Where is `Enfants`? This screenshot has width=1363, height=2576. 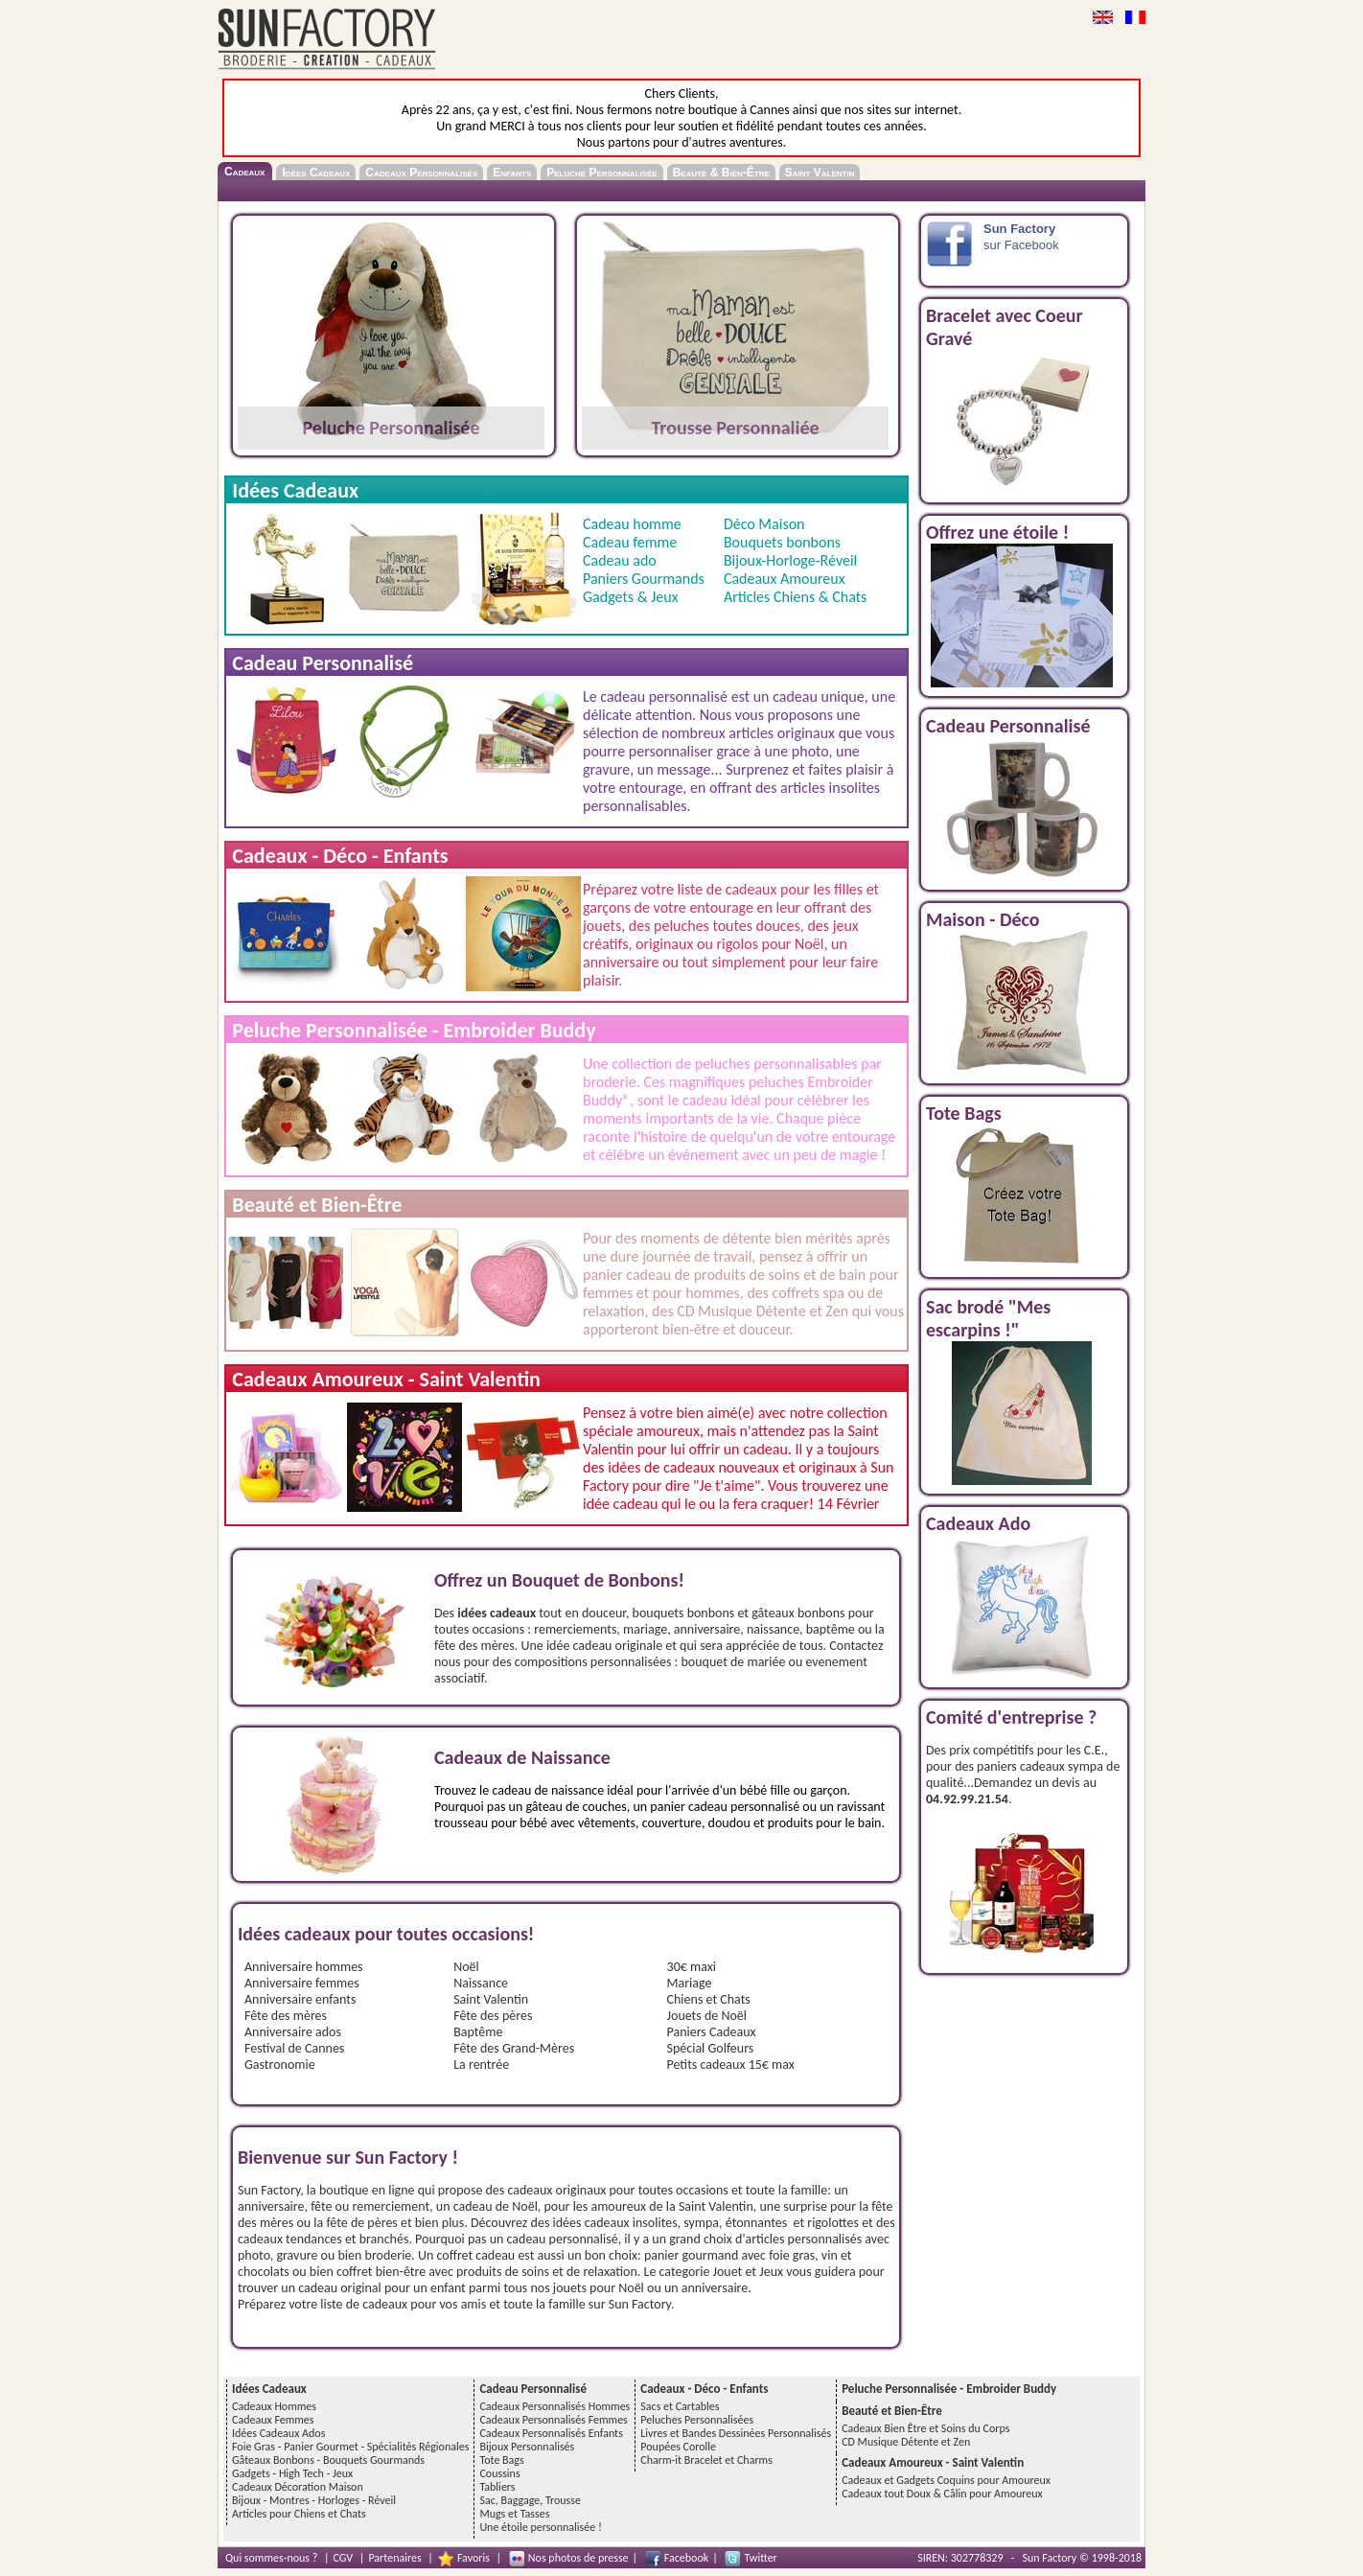 Enfants is located at coordinates (512, 172).